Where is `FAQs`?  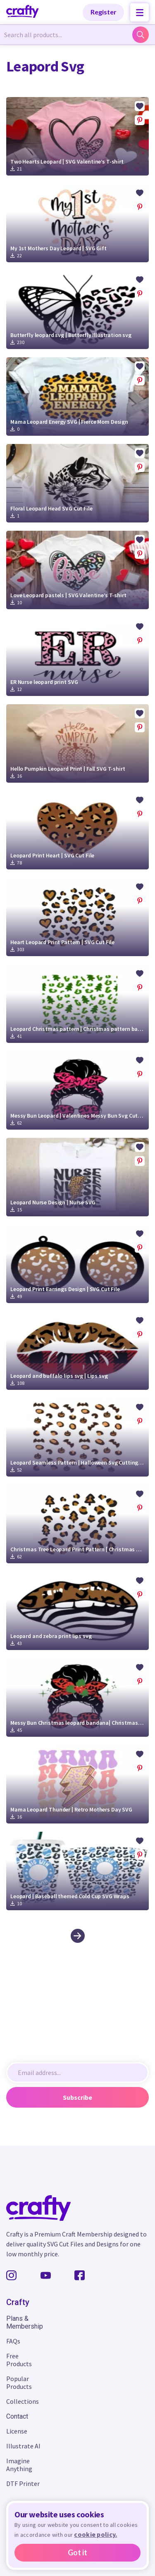 FAQs is located at coordinates (13, 2341).